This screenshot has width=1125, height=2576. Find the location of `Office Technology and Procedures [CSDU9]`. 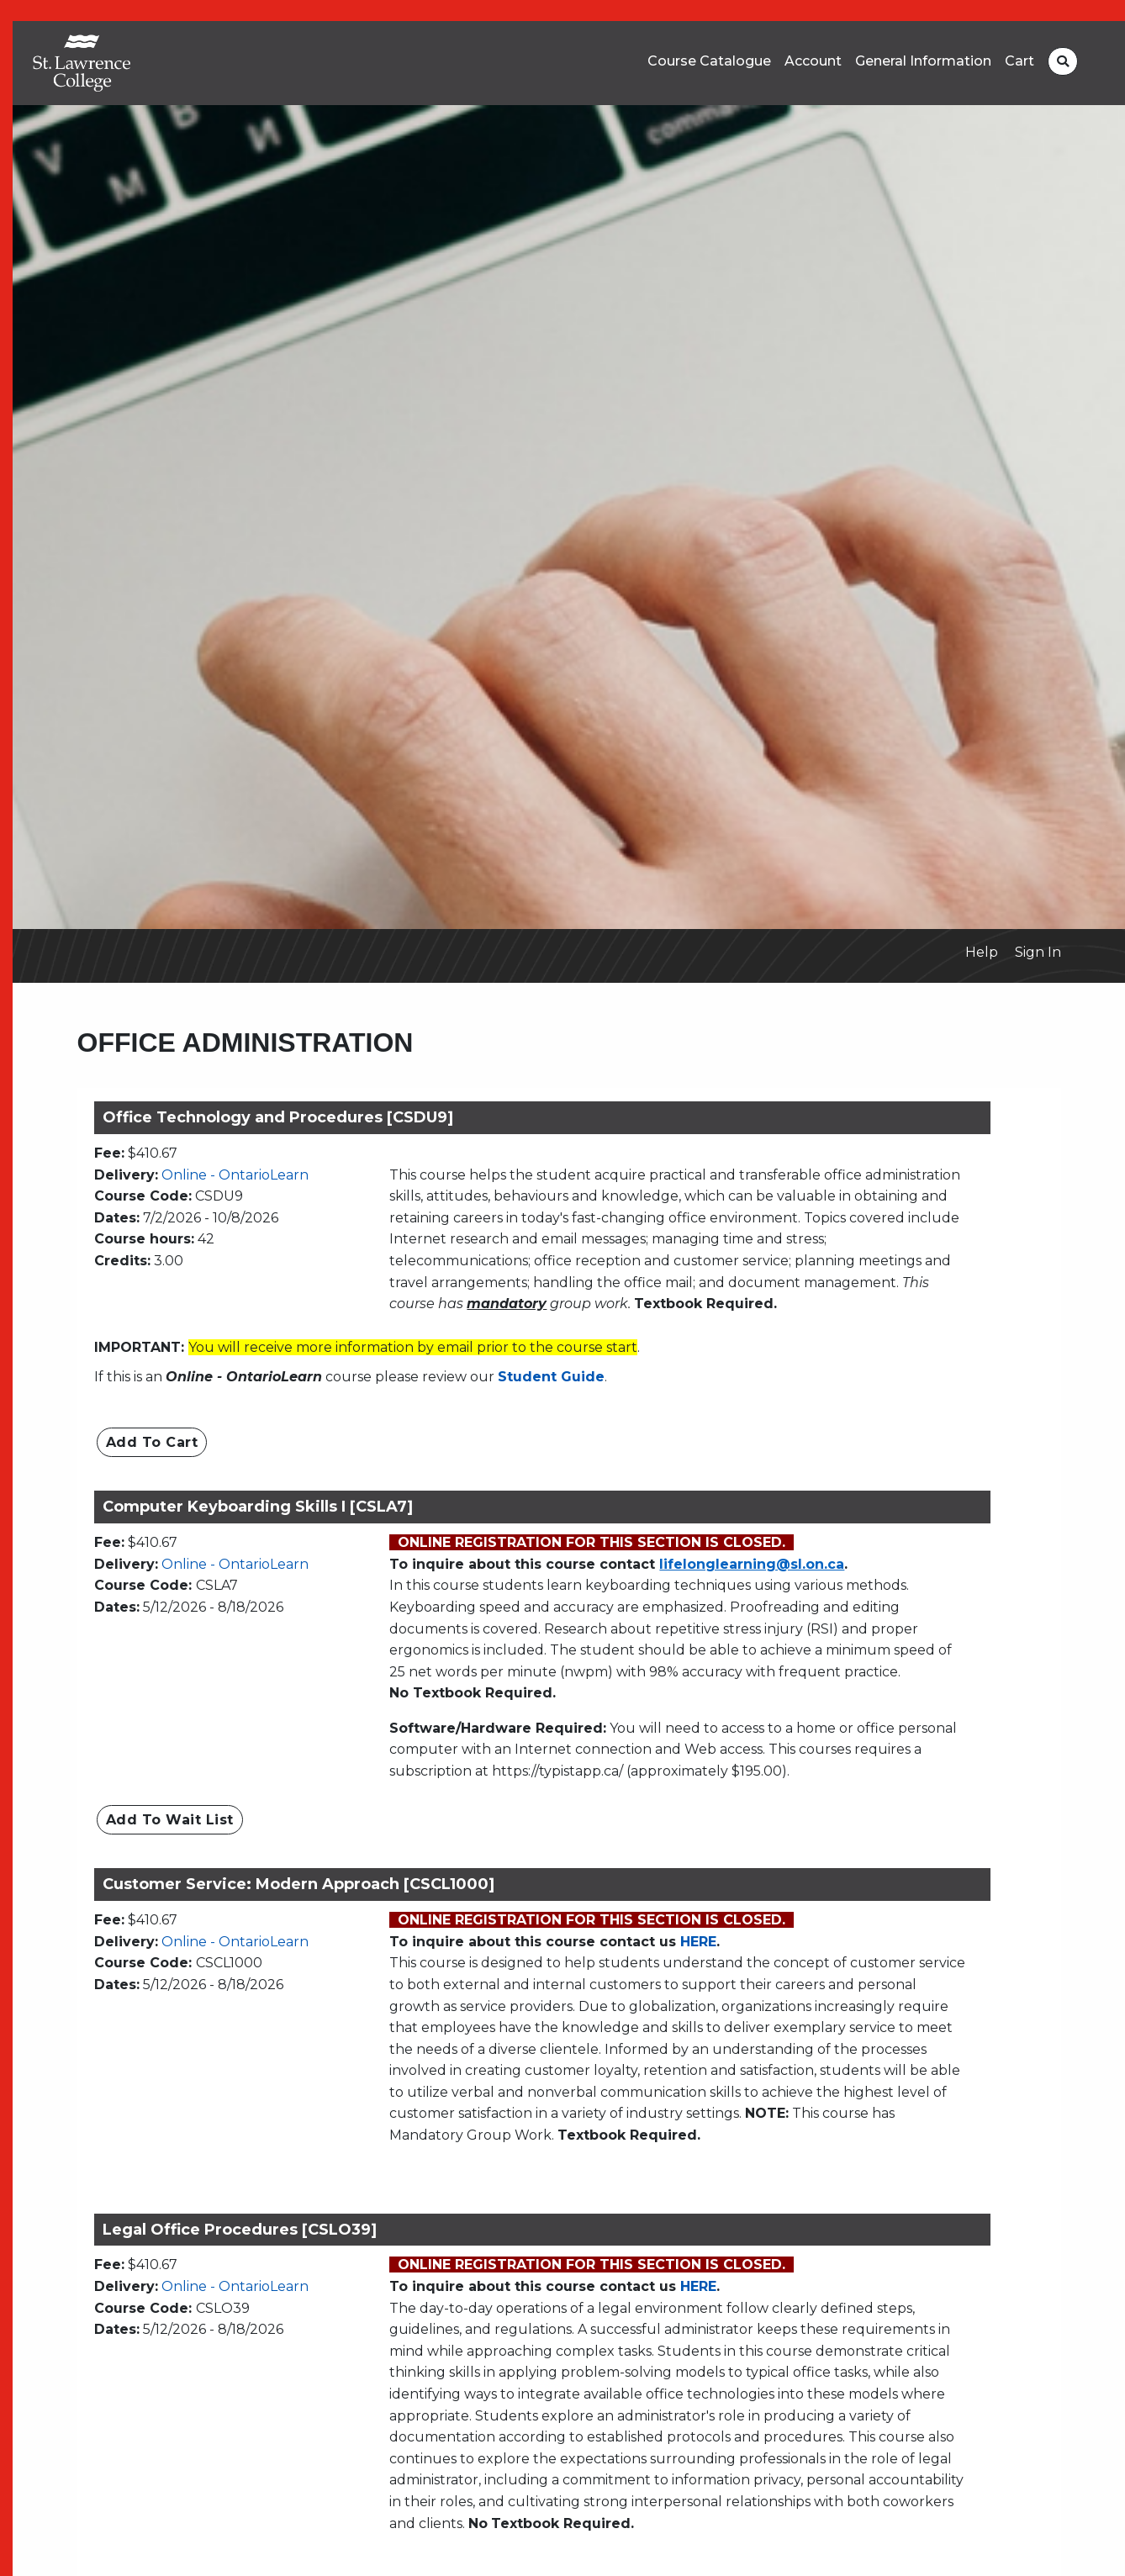

Office Technology and Procedures [CSDU9] is located at coordinates (278, 1117).